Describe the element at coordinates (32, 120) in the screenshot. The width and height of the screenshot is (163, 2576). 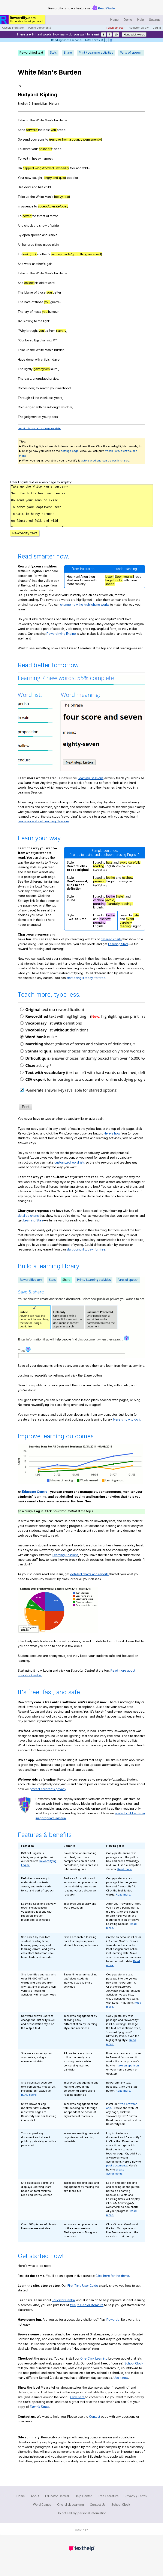
I see `the` at that location.